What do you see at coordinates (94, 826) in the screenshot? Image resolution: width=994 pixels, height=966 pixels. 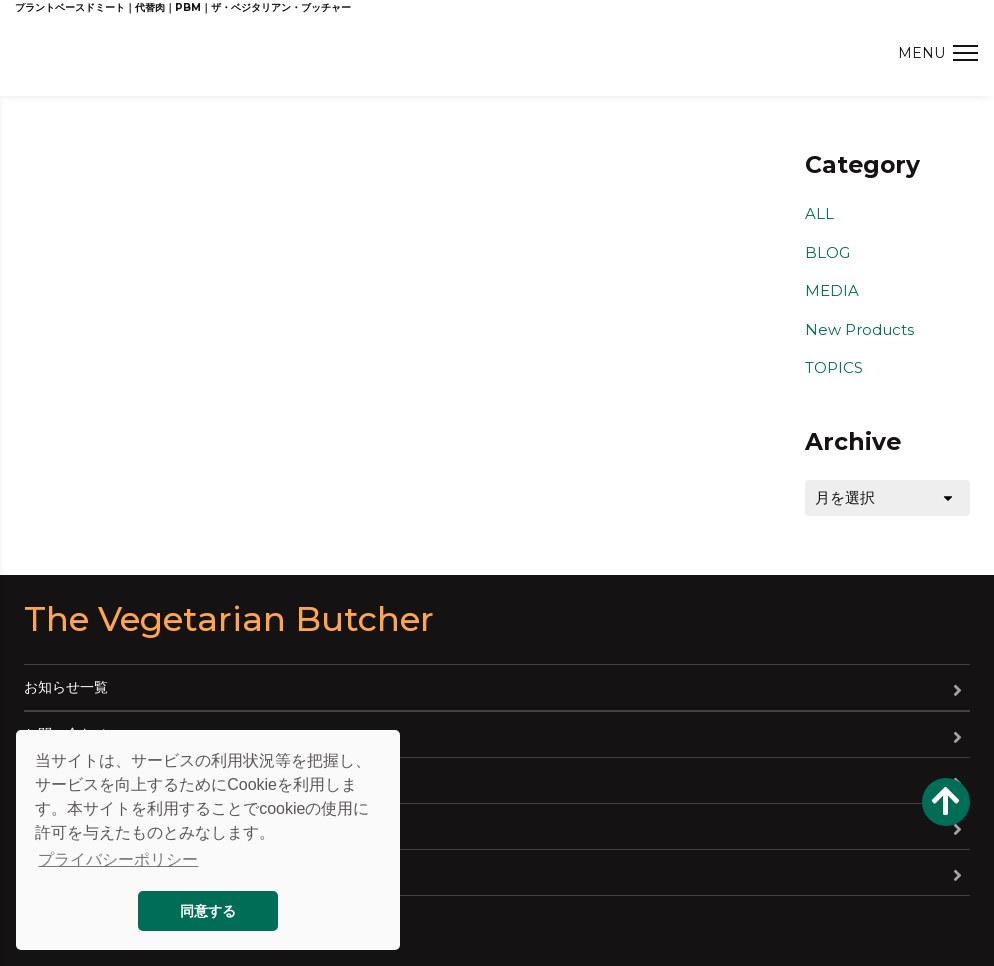 I see `プライバシーポリシー` at bounding box center [94, 826].